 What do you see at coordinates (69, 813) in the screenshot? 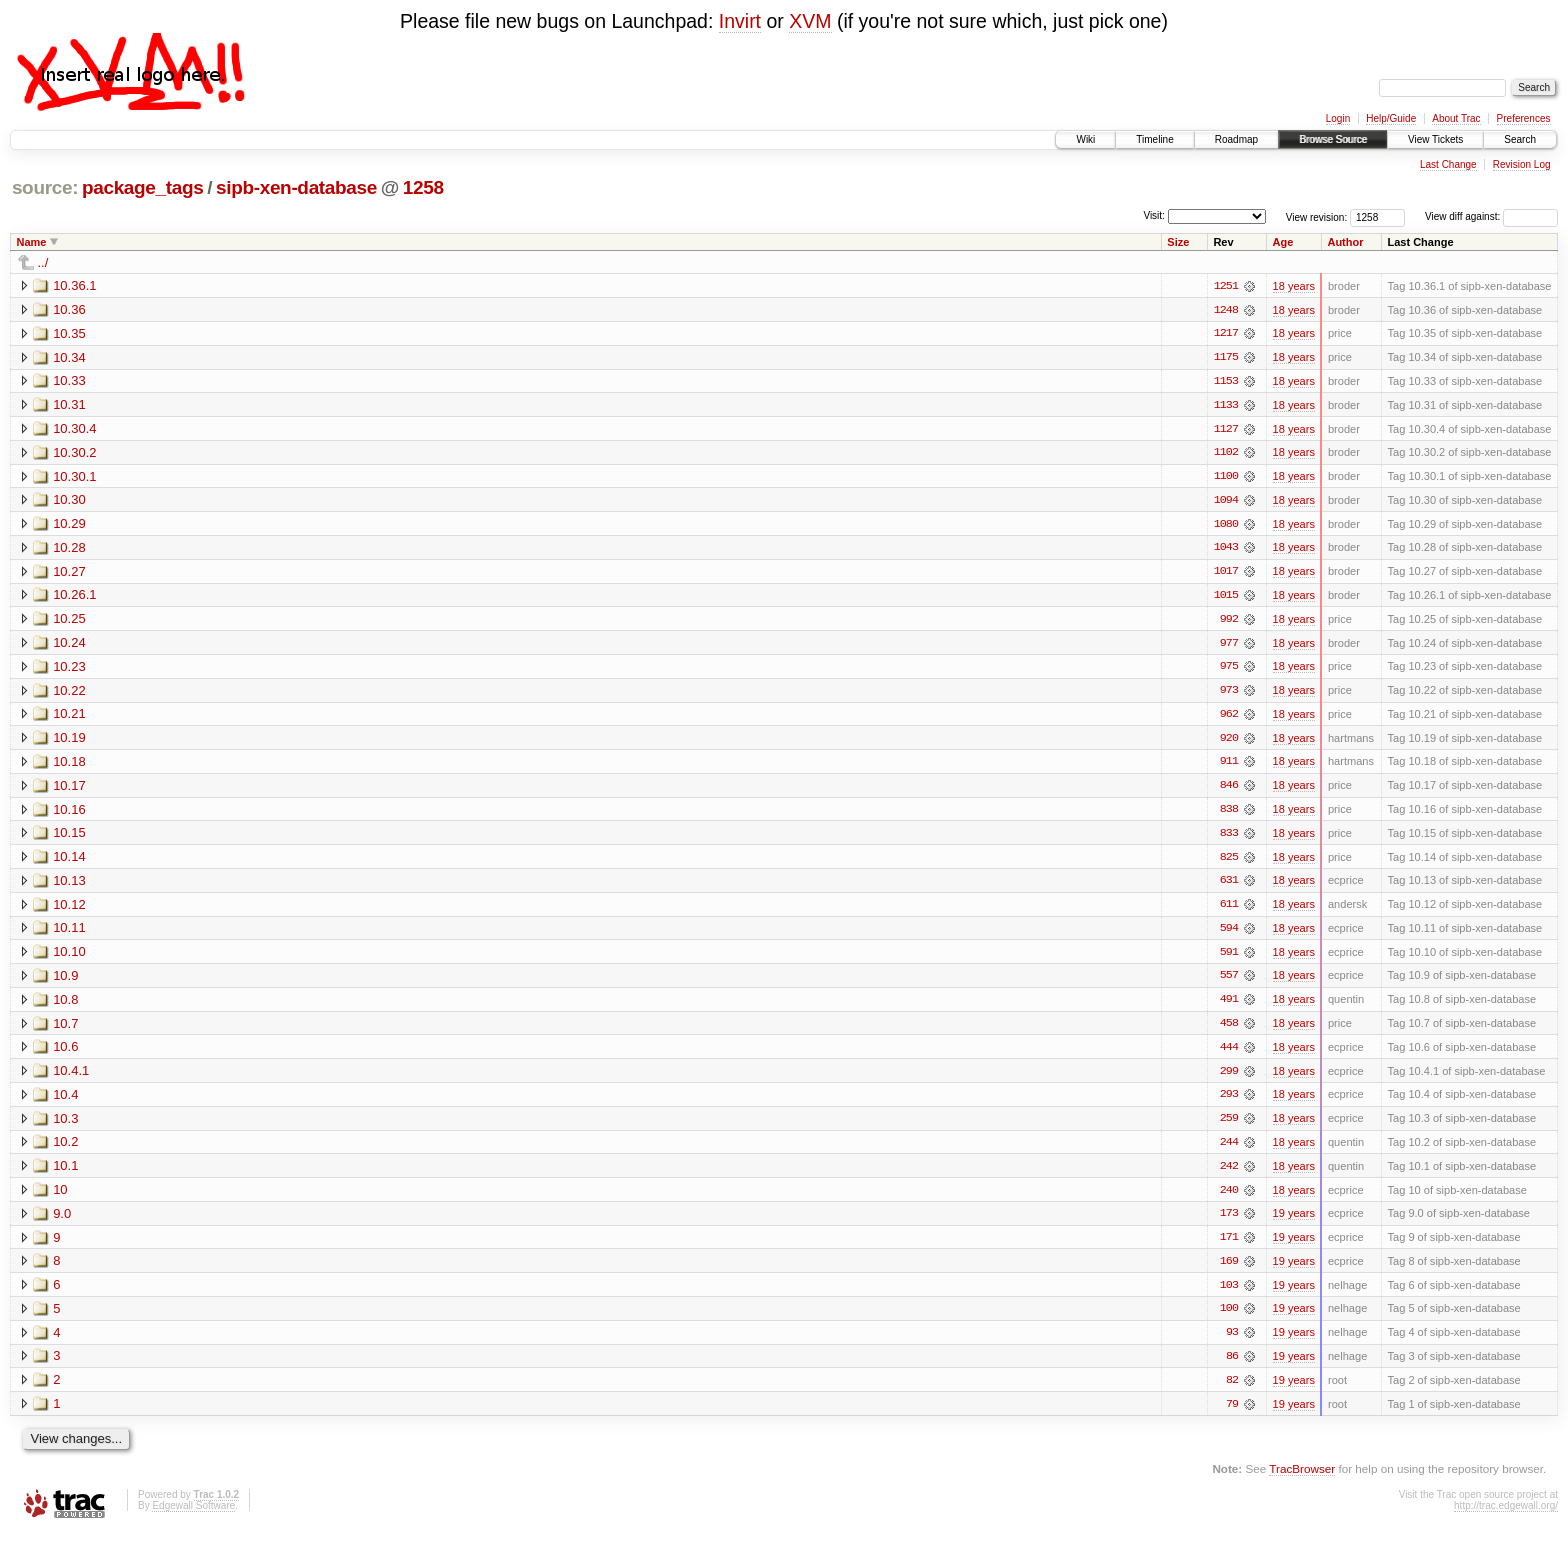
I see `10.16` at bounding box center [69, 813].